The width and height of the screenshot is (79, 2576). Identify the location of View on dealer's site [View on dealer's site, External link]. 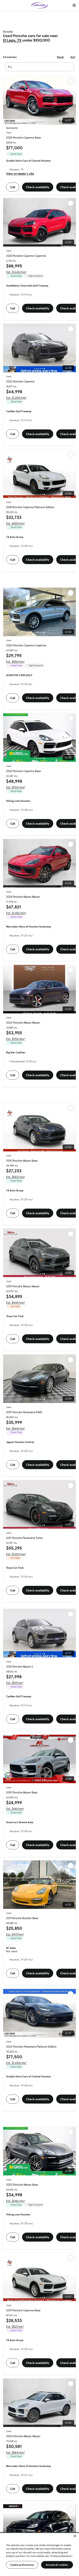
(21, 173).